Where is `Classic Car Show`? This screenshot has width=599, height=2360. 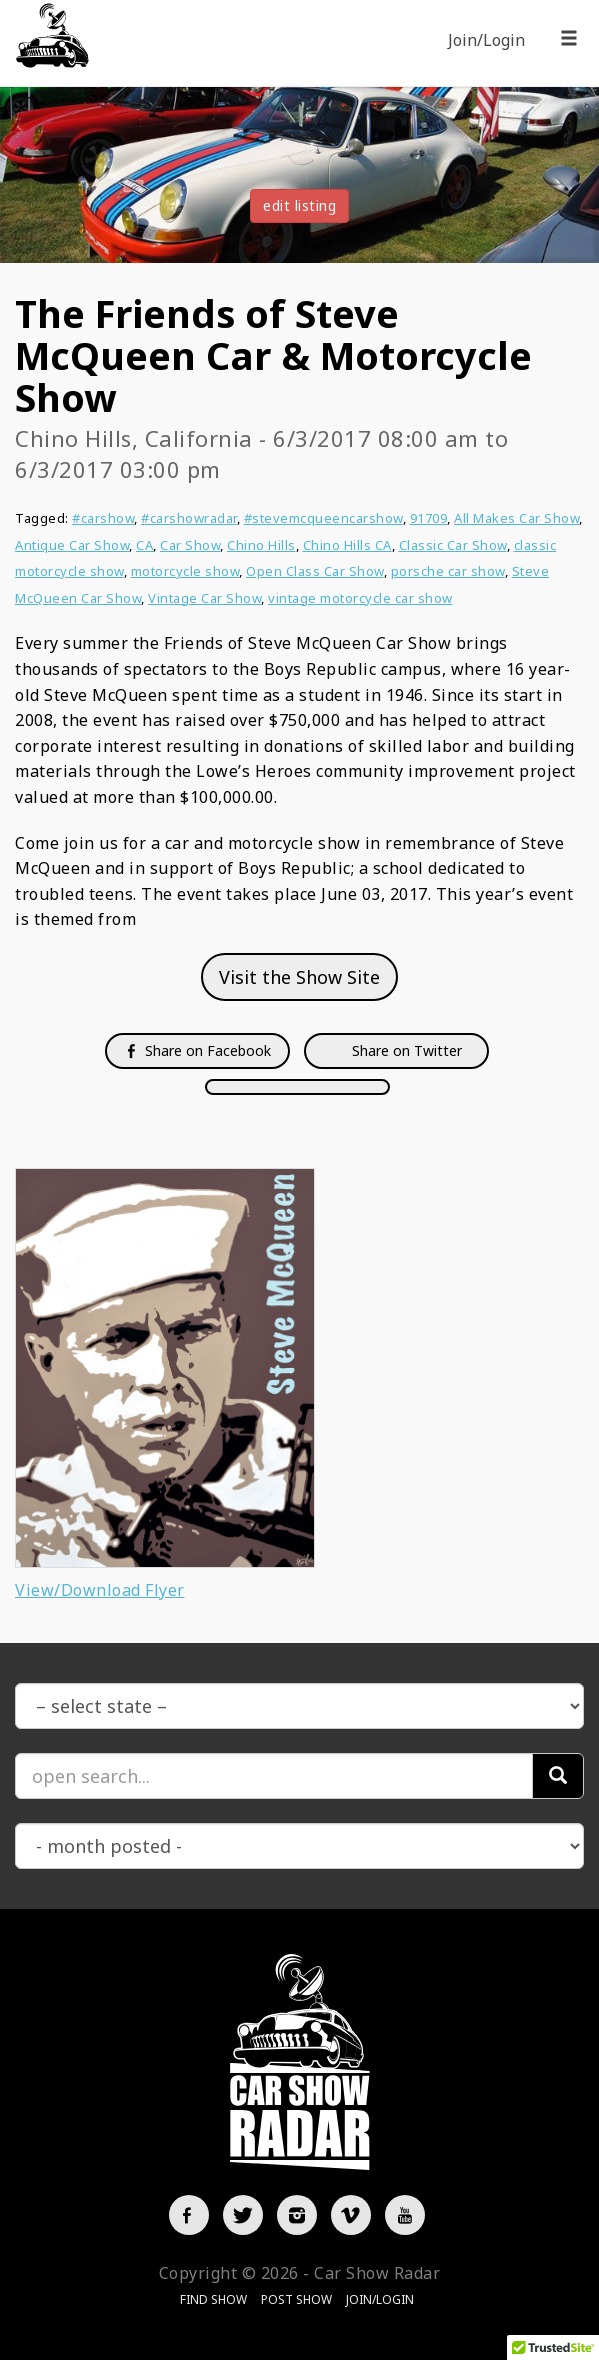 Classic Car Show is located at coordinates (453, 545).